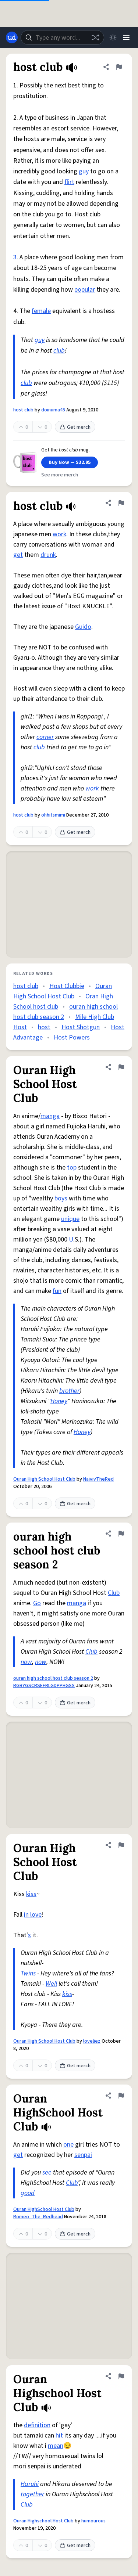  What do you see at coordinates (62, 37) in the screenshot?
I see `[combobox]` at bounding box center [62, 37].